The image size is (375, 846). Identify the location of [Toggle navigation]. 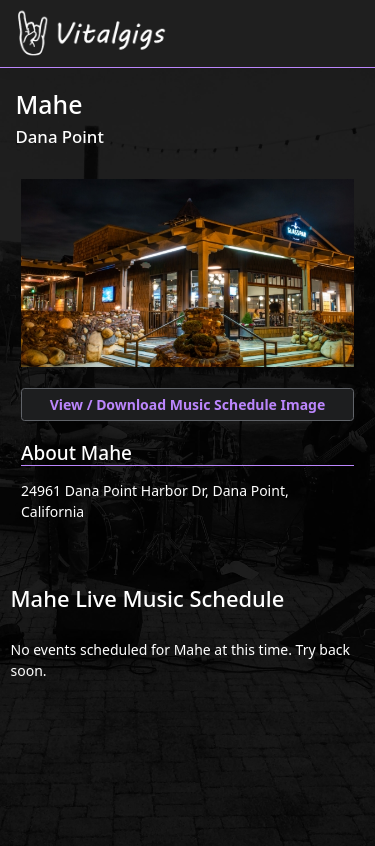
(347, 21).